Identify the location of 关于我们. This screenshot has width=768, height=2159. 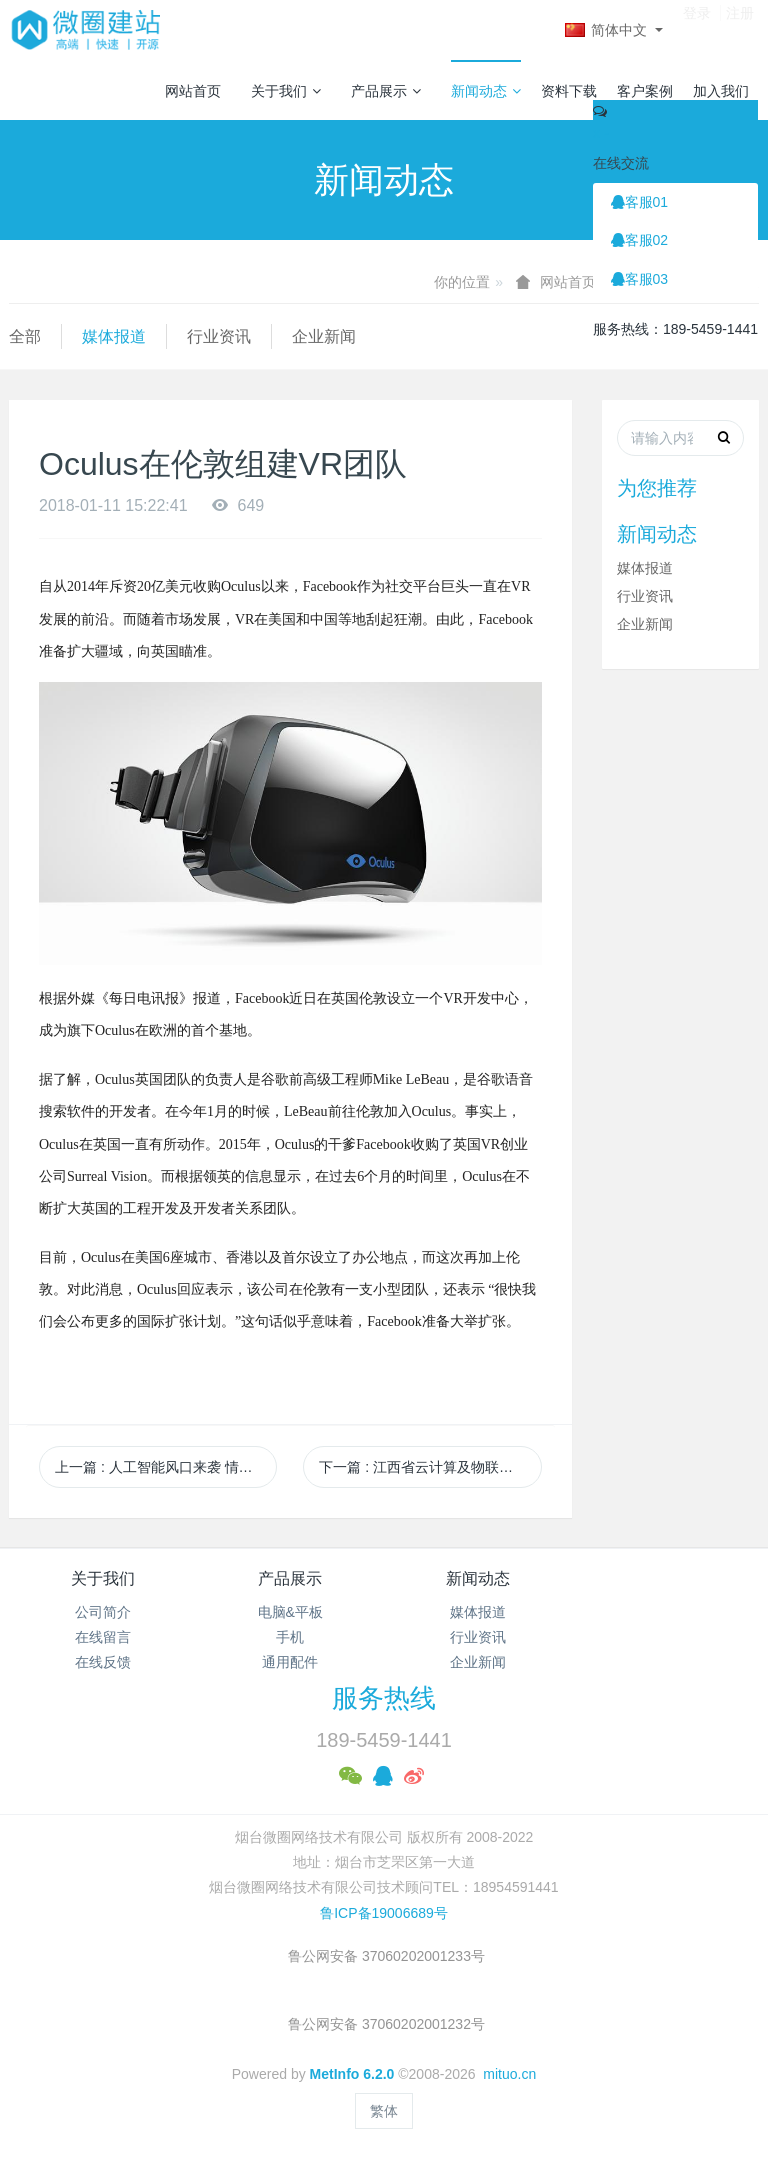
(286, 91).